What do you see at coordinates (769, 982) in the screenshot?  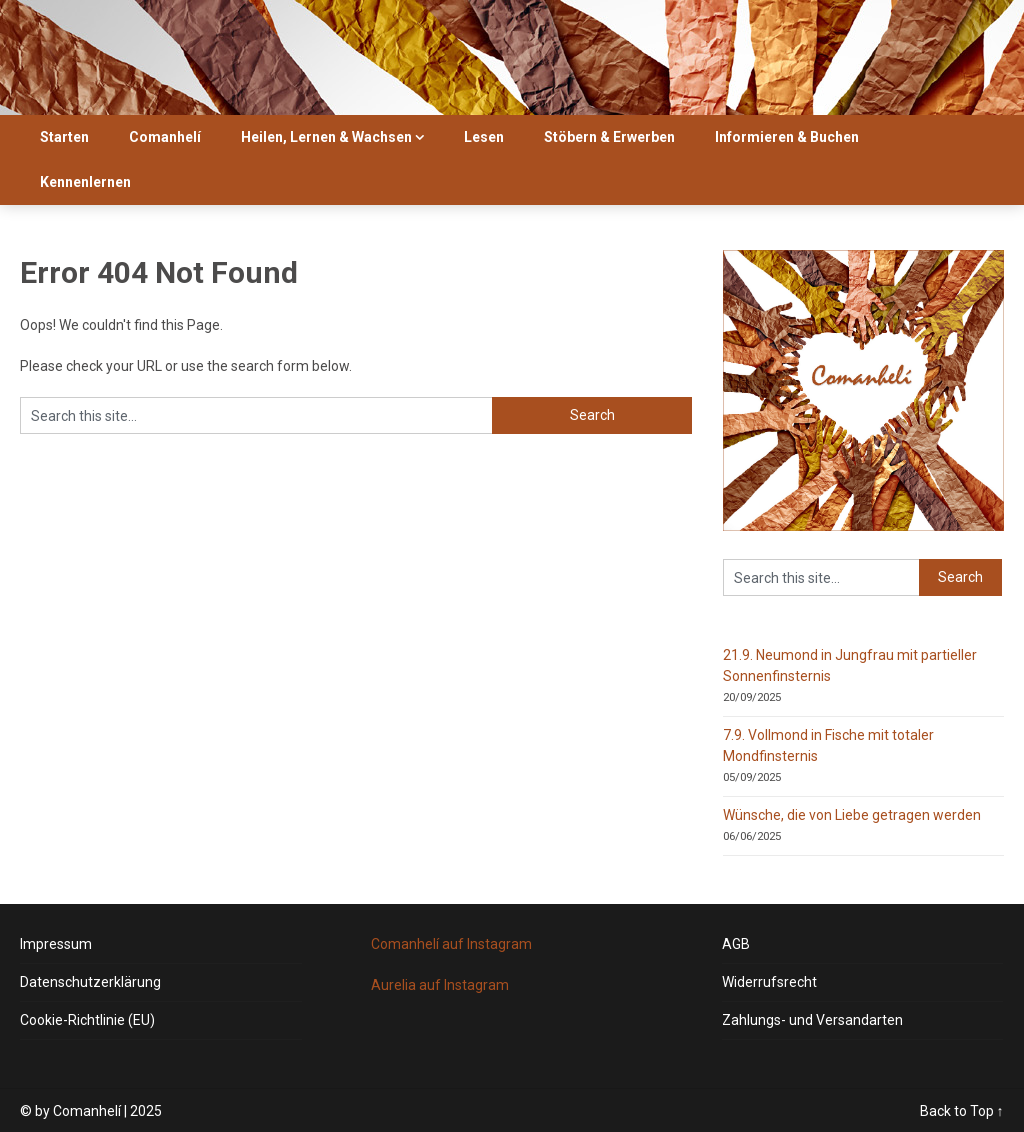 I see `Widerrufsrecht` at bounding box center [769, 982].